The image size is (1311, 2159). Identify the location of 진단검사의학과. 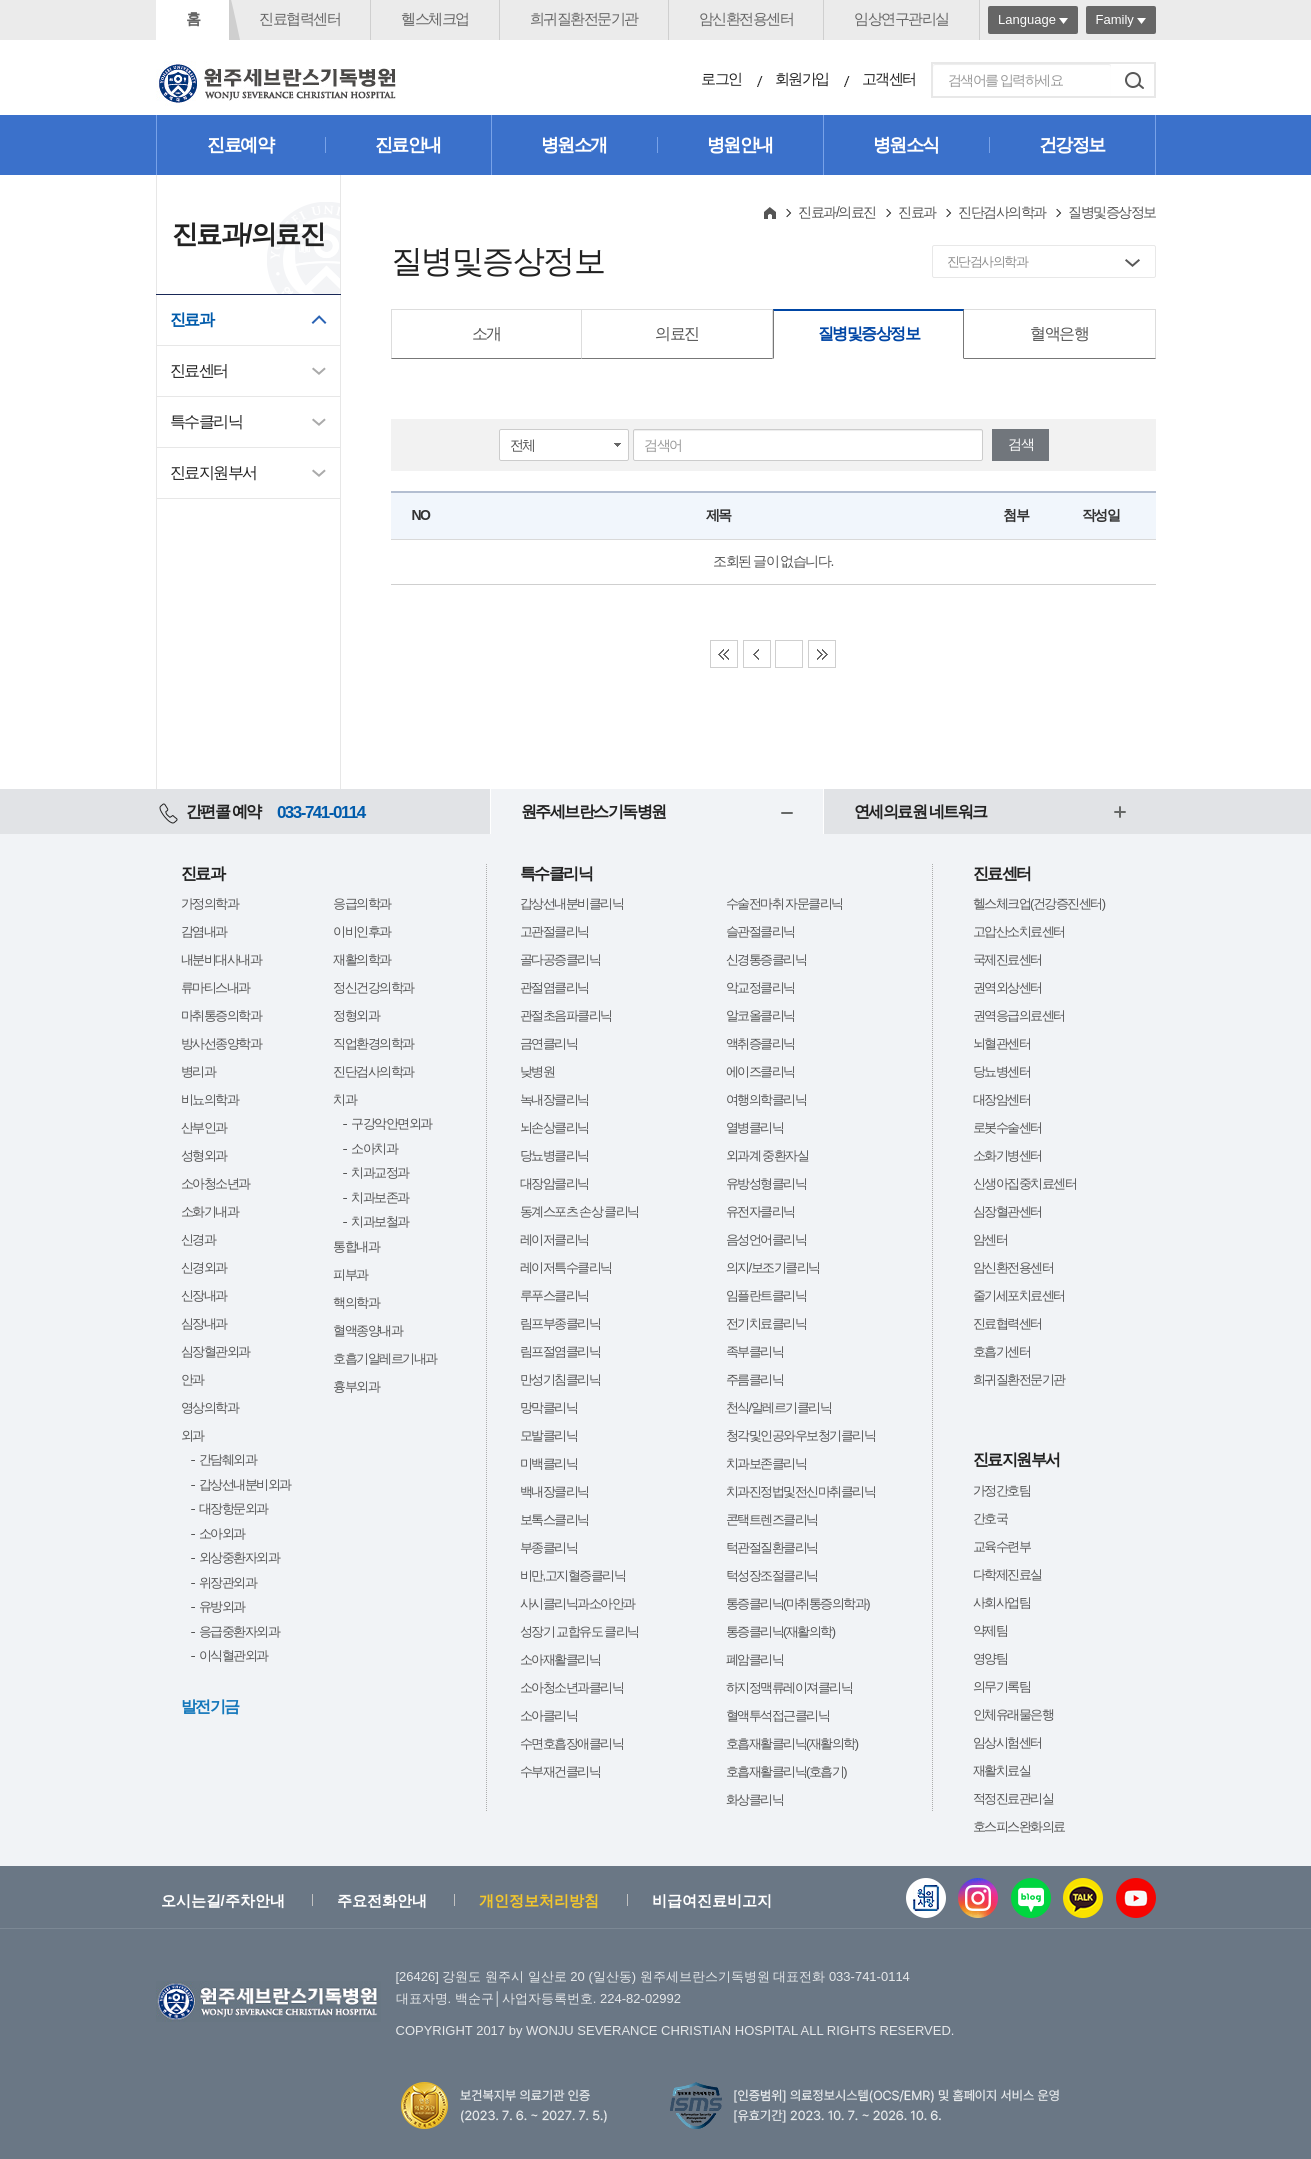
(1002, 212).